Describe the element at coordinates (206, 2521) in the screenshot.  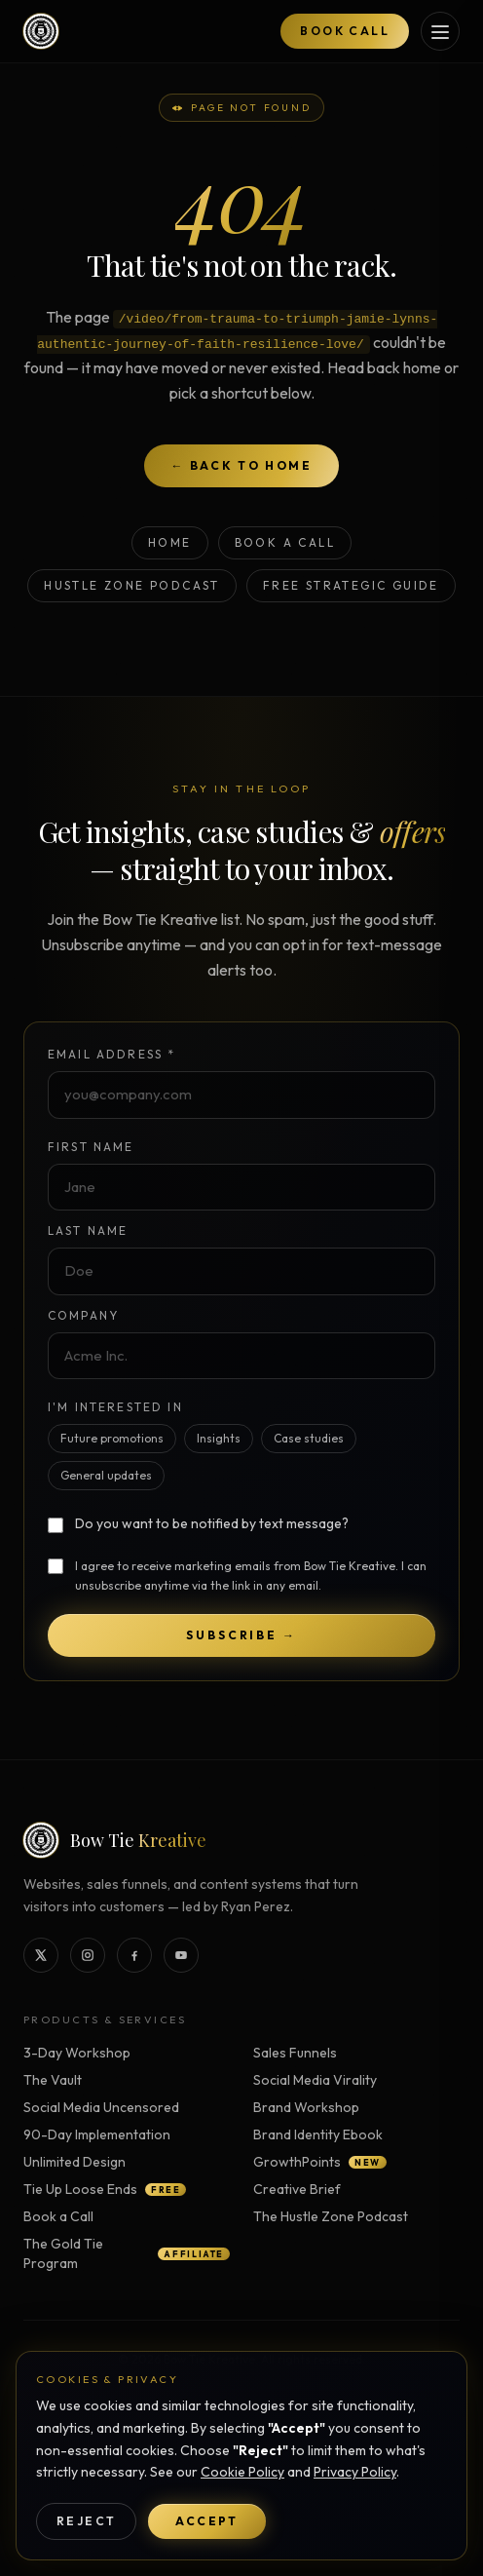
I see `Accept` at that location.